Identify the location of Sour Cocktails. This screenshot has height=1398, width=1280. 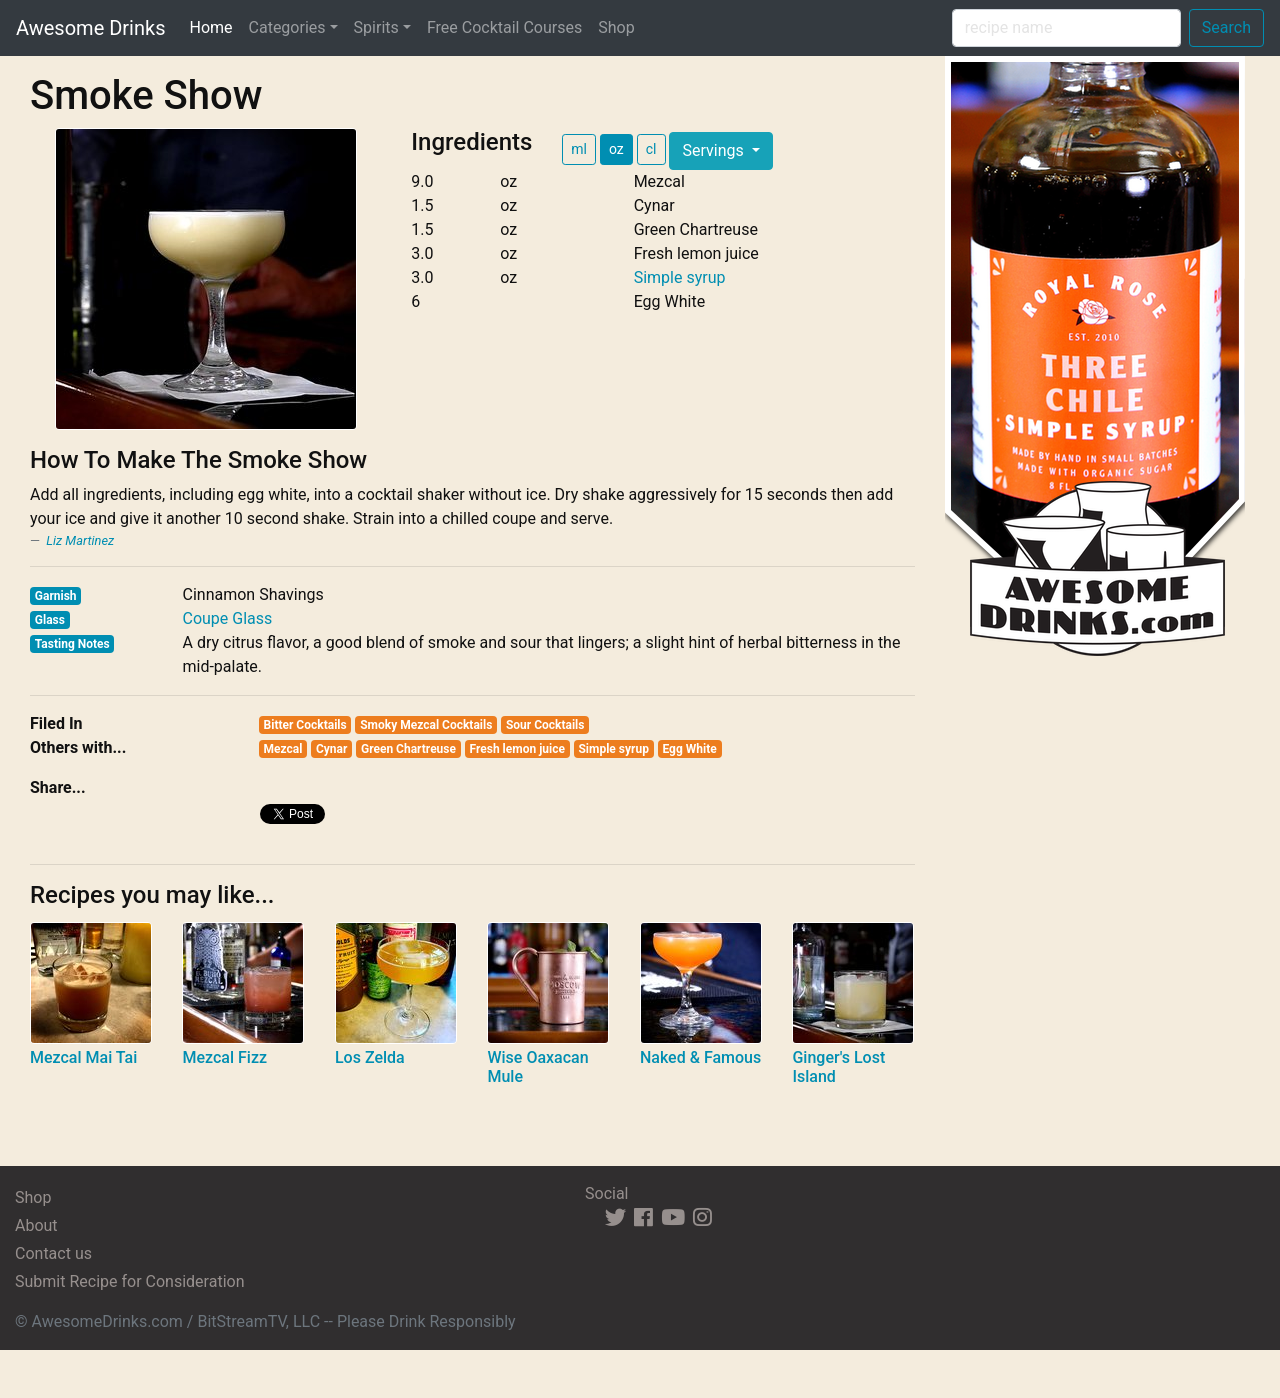
(545, 725).